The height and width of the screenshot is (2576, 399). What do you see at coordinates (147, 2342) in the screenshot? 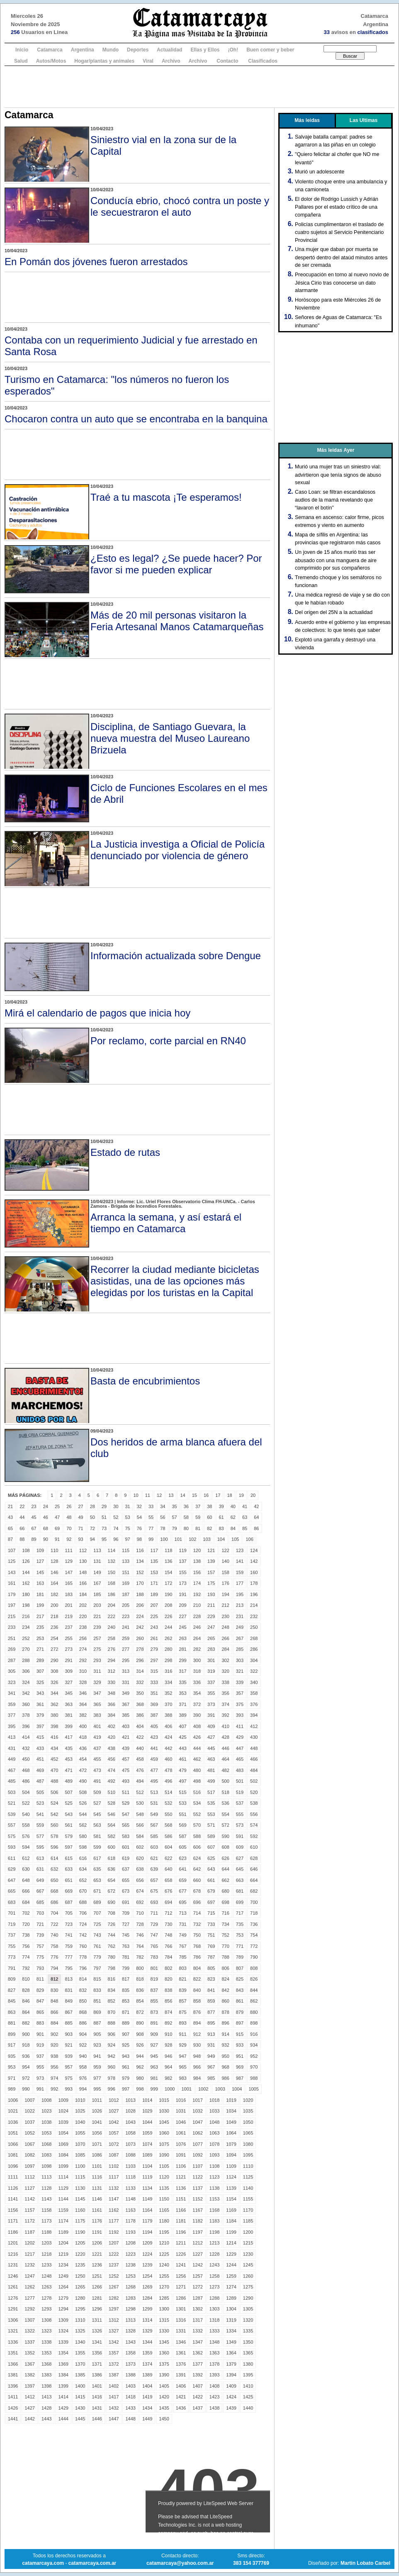
I see `1344` at bounding box center [147, 2342].